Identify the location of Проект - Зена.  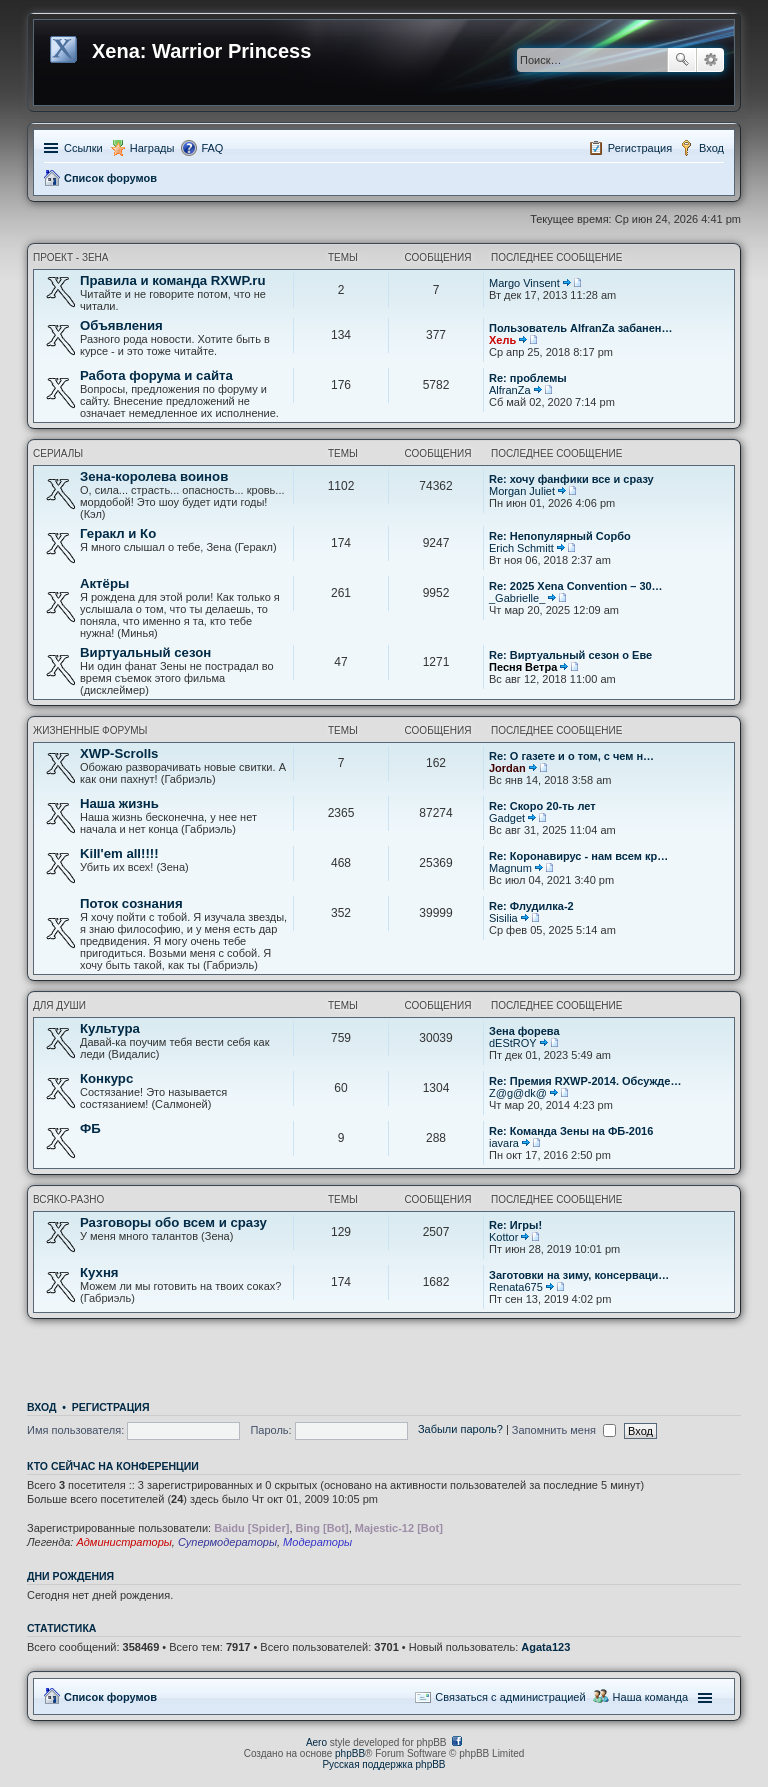
(71, 257).